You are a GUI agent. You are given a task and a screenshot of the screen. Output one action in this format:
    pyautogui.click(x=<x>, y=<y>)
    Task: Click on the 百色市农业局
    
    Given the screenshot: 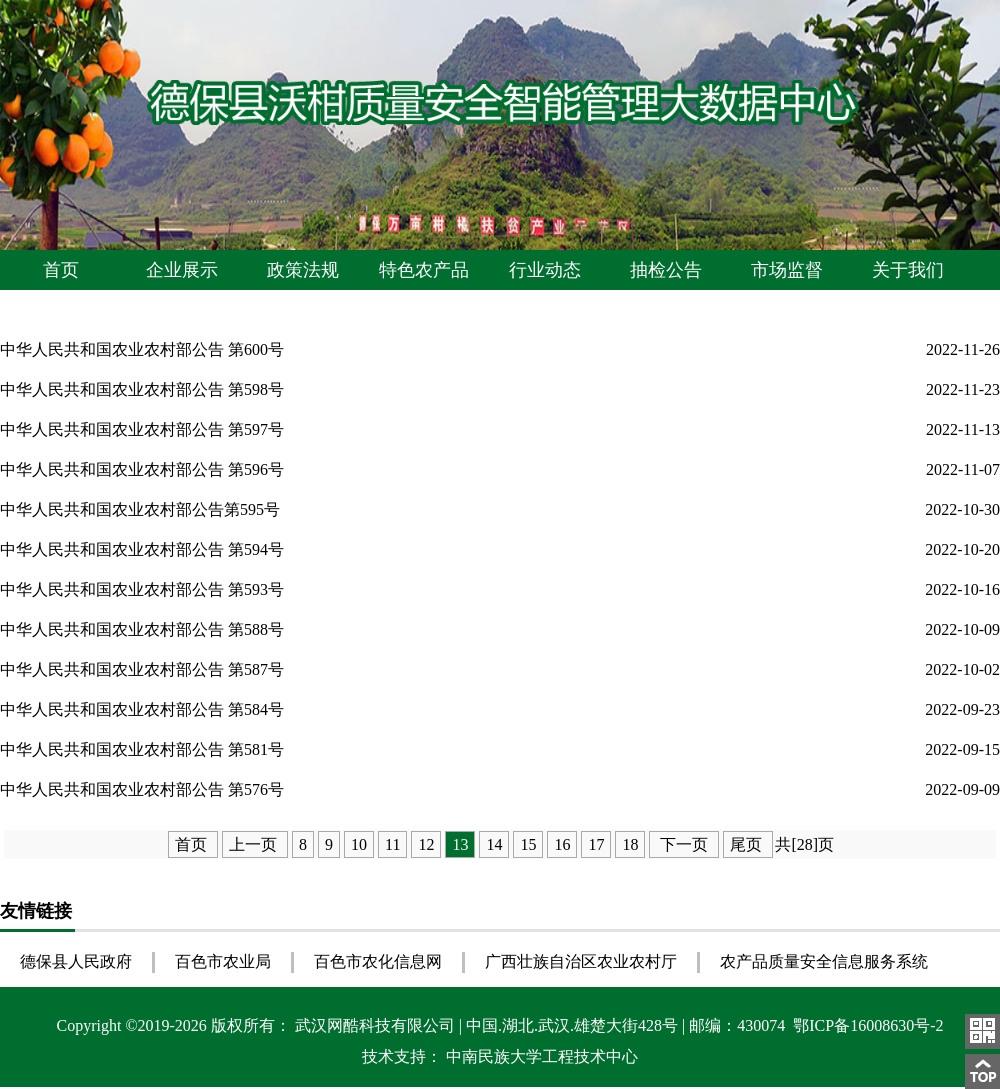 What is the action you would take?
    pyautogui.click(x=223, y=961)
    